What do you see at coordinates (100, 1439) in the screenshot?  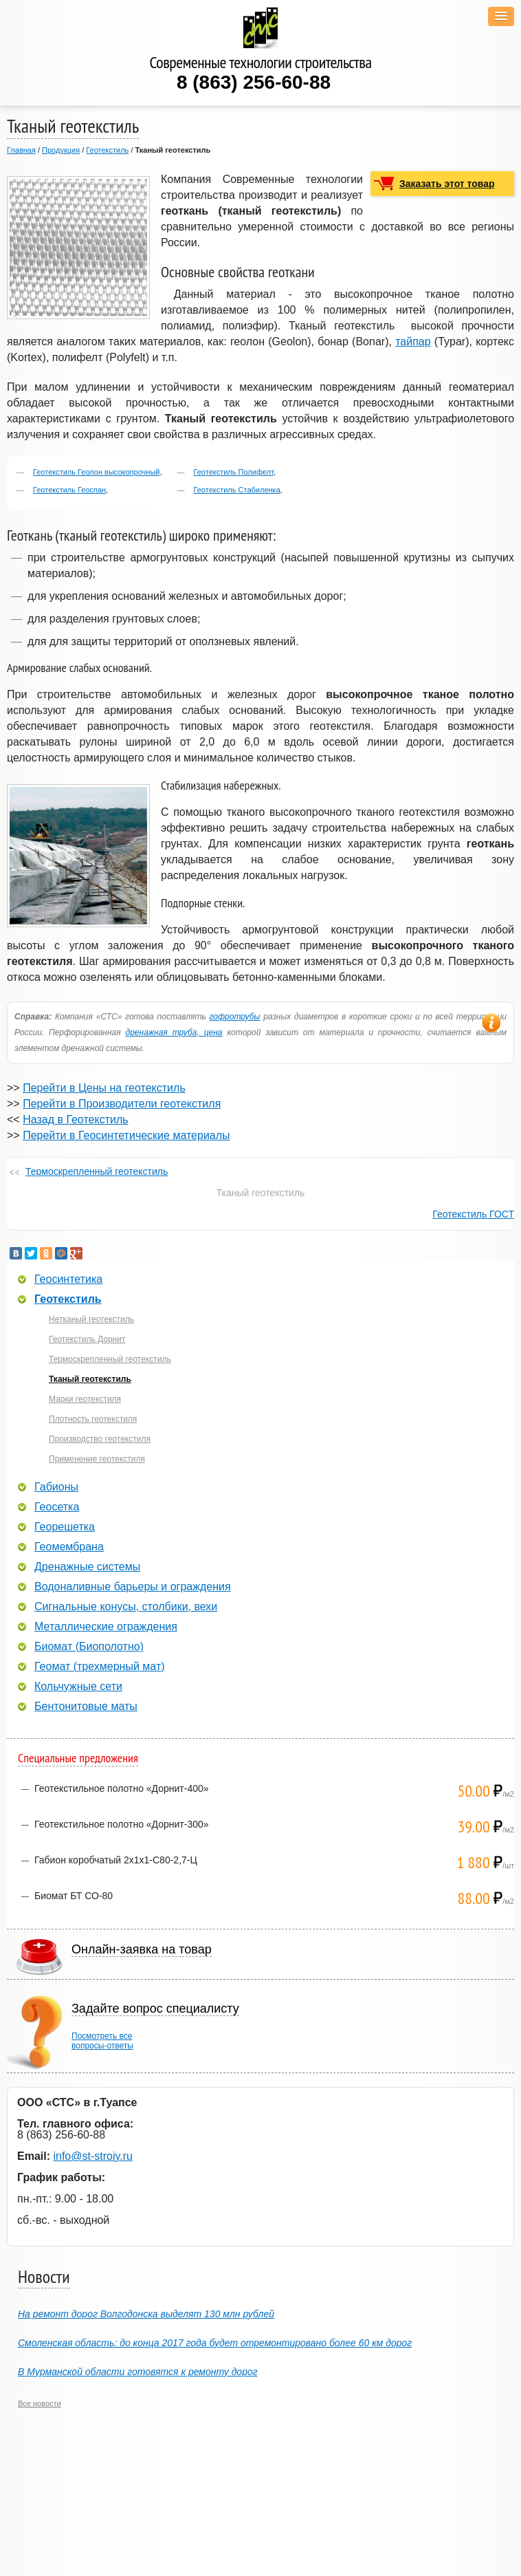 I see `Производство геотекстиля` at bounding box center [100, 1439].